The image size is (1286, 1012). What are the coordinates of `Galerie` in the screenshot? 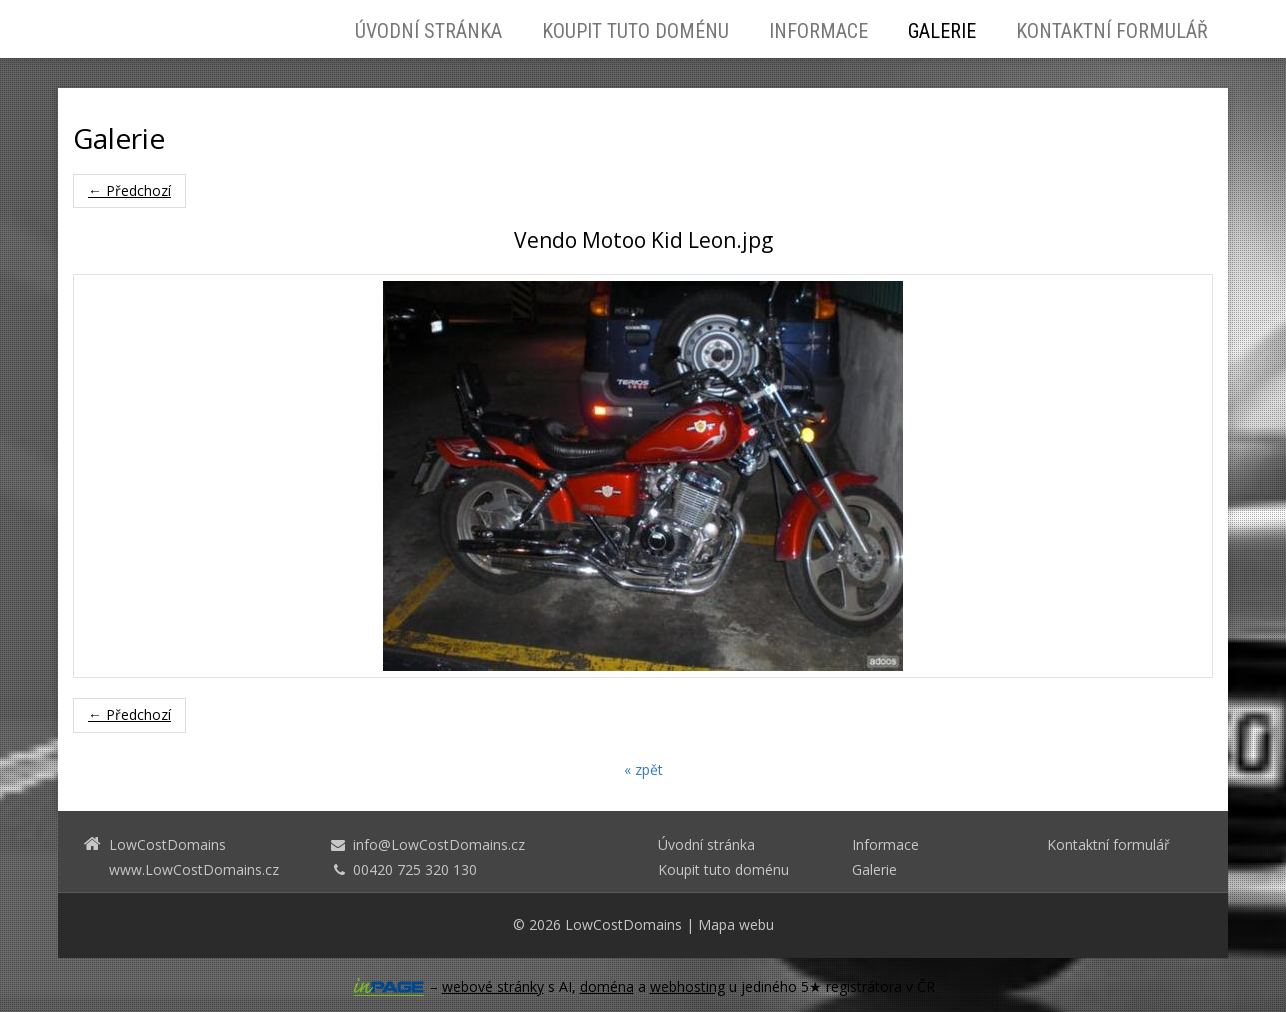 It's located at (942, 31).